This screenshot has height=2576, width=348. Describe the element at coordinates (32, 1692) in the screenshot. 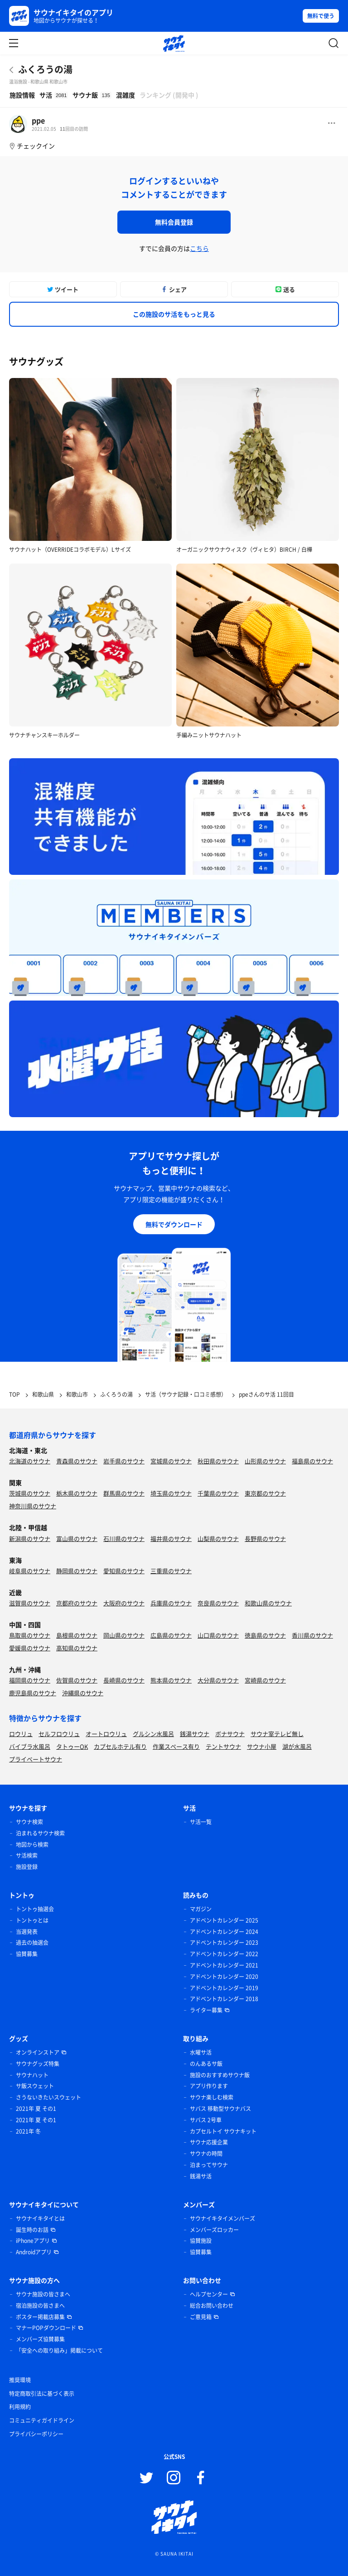

I see `鹿児島県のサウナ` at that location.